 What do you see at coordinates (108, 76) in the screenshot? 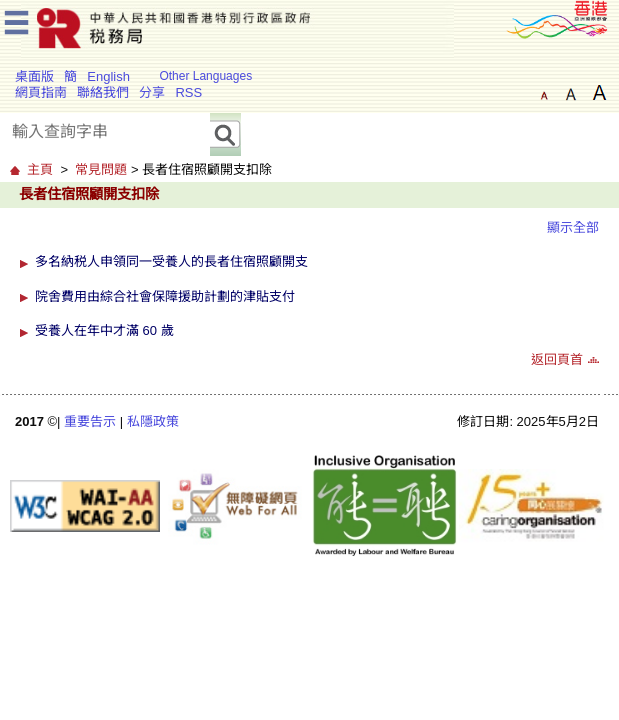
I see `English` at bounding box center [108, 76].